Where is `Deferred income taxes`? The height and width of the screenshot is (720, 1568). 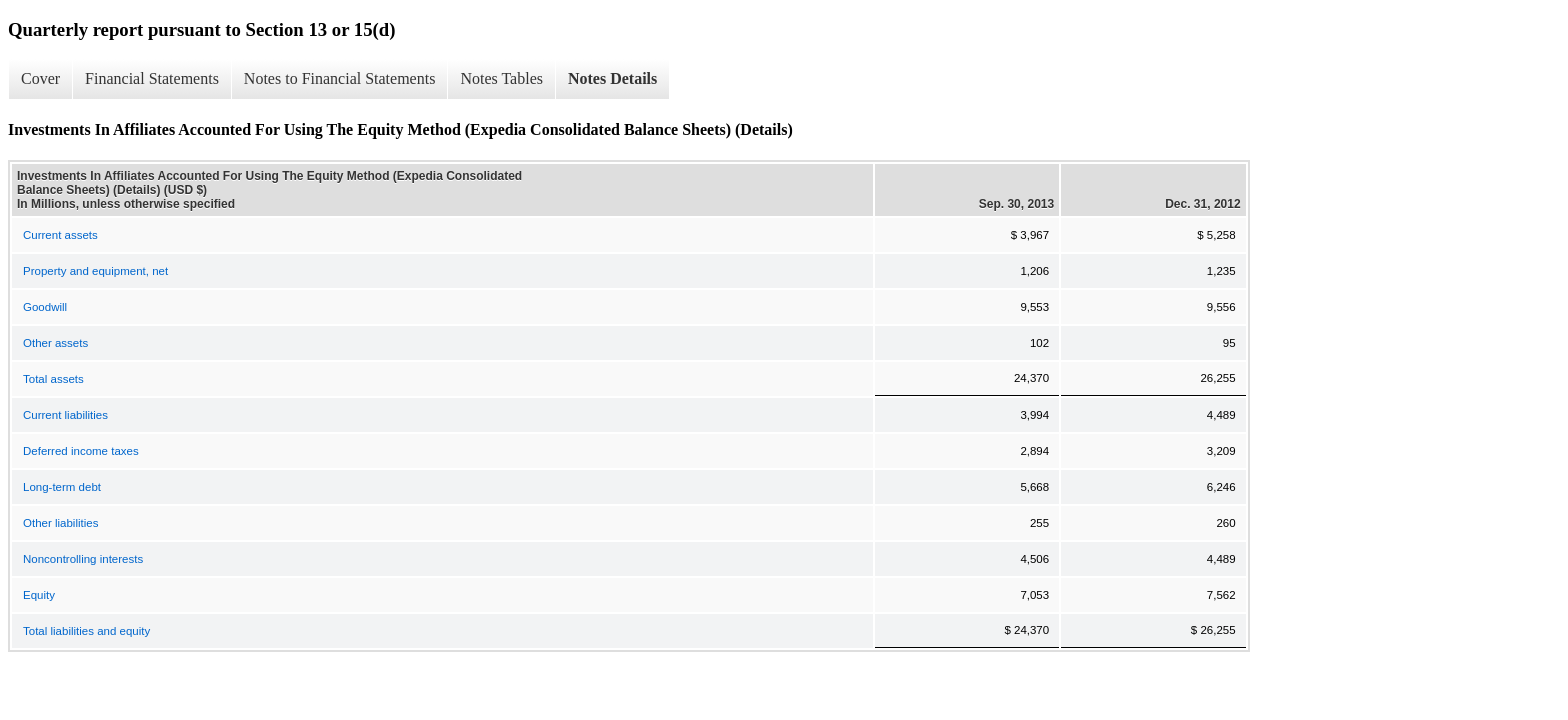 Deferred income taxes is located at coordinates (81, 451).